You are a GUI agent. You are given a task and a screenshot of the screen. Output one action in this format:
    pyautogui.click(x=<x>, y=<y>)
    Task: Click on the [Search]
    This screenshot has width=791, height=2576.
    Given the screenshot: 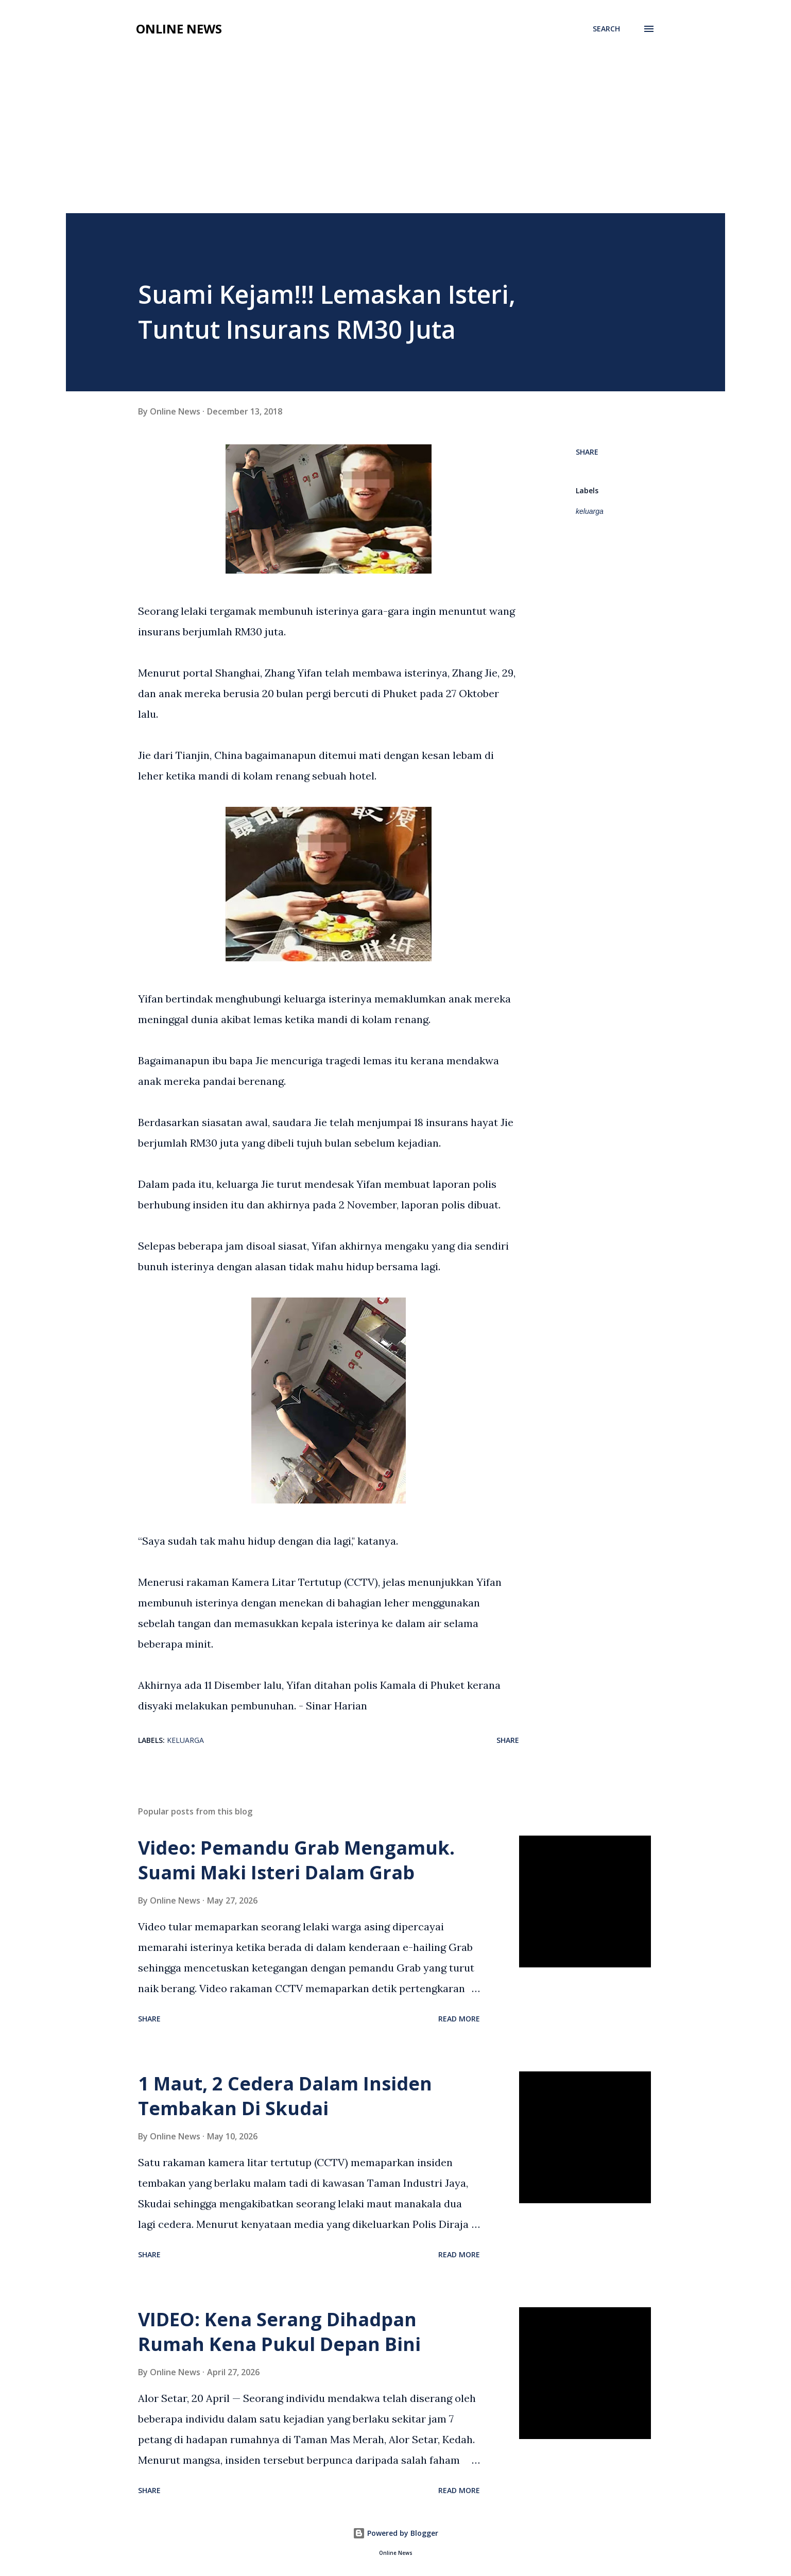 What is the action you would take?
    pyautogui.click(x=606, y=29)
    